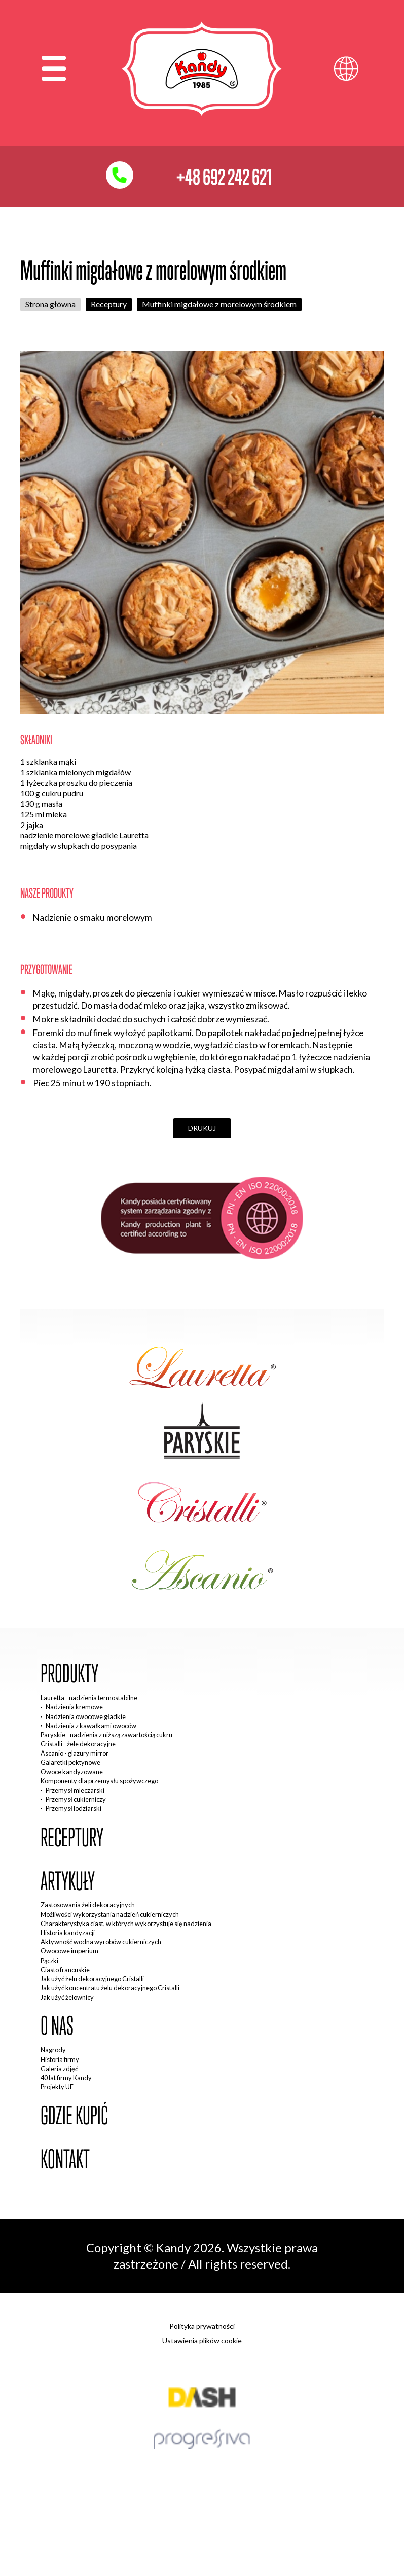 This screenshot has width=404, height=2576. What do you see at coordinates (65, 1970) in the screenshot?
I see `Ciasto francuskie` at bounding box center [65, 1970].